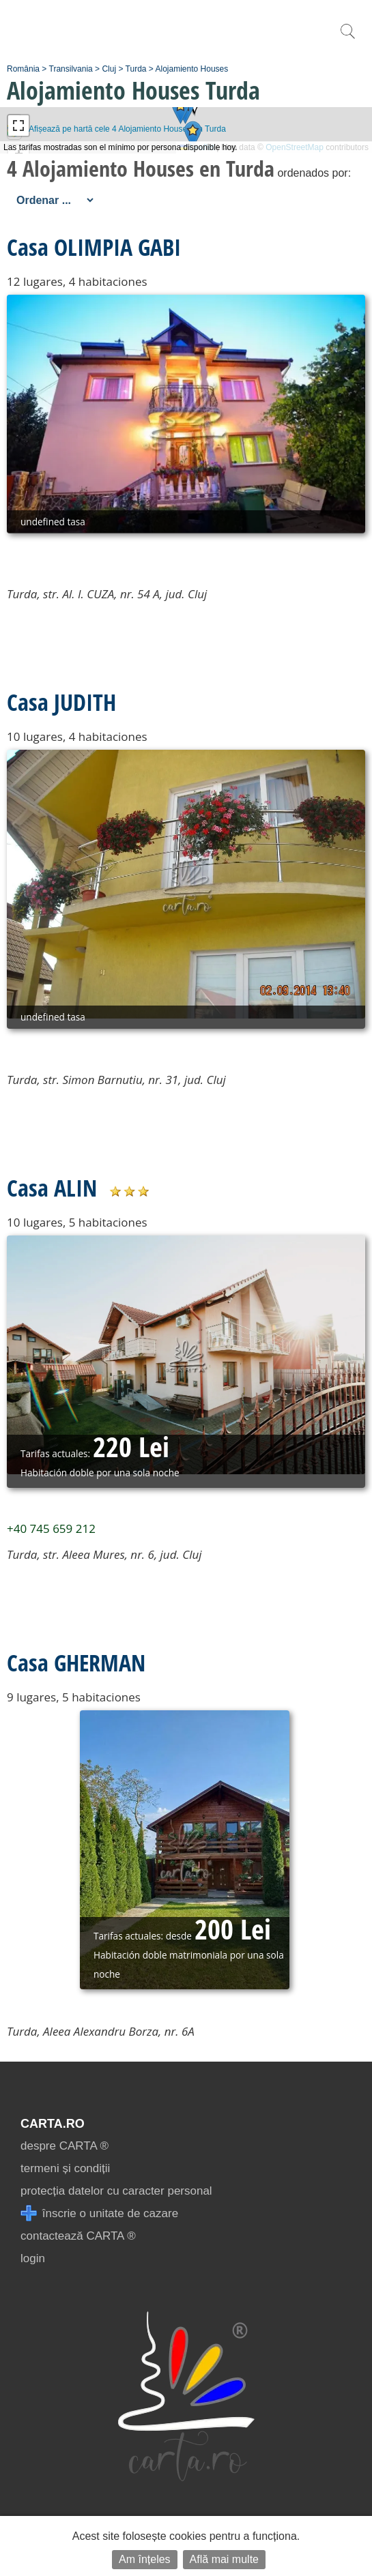  I want to click on înscrie o unitate de cazare, so click(99, 2213).